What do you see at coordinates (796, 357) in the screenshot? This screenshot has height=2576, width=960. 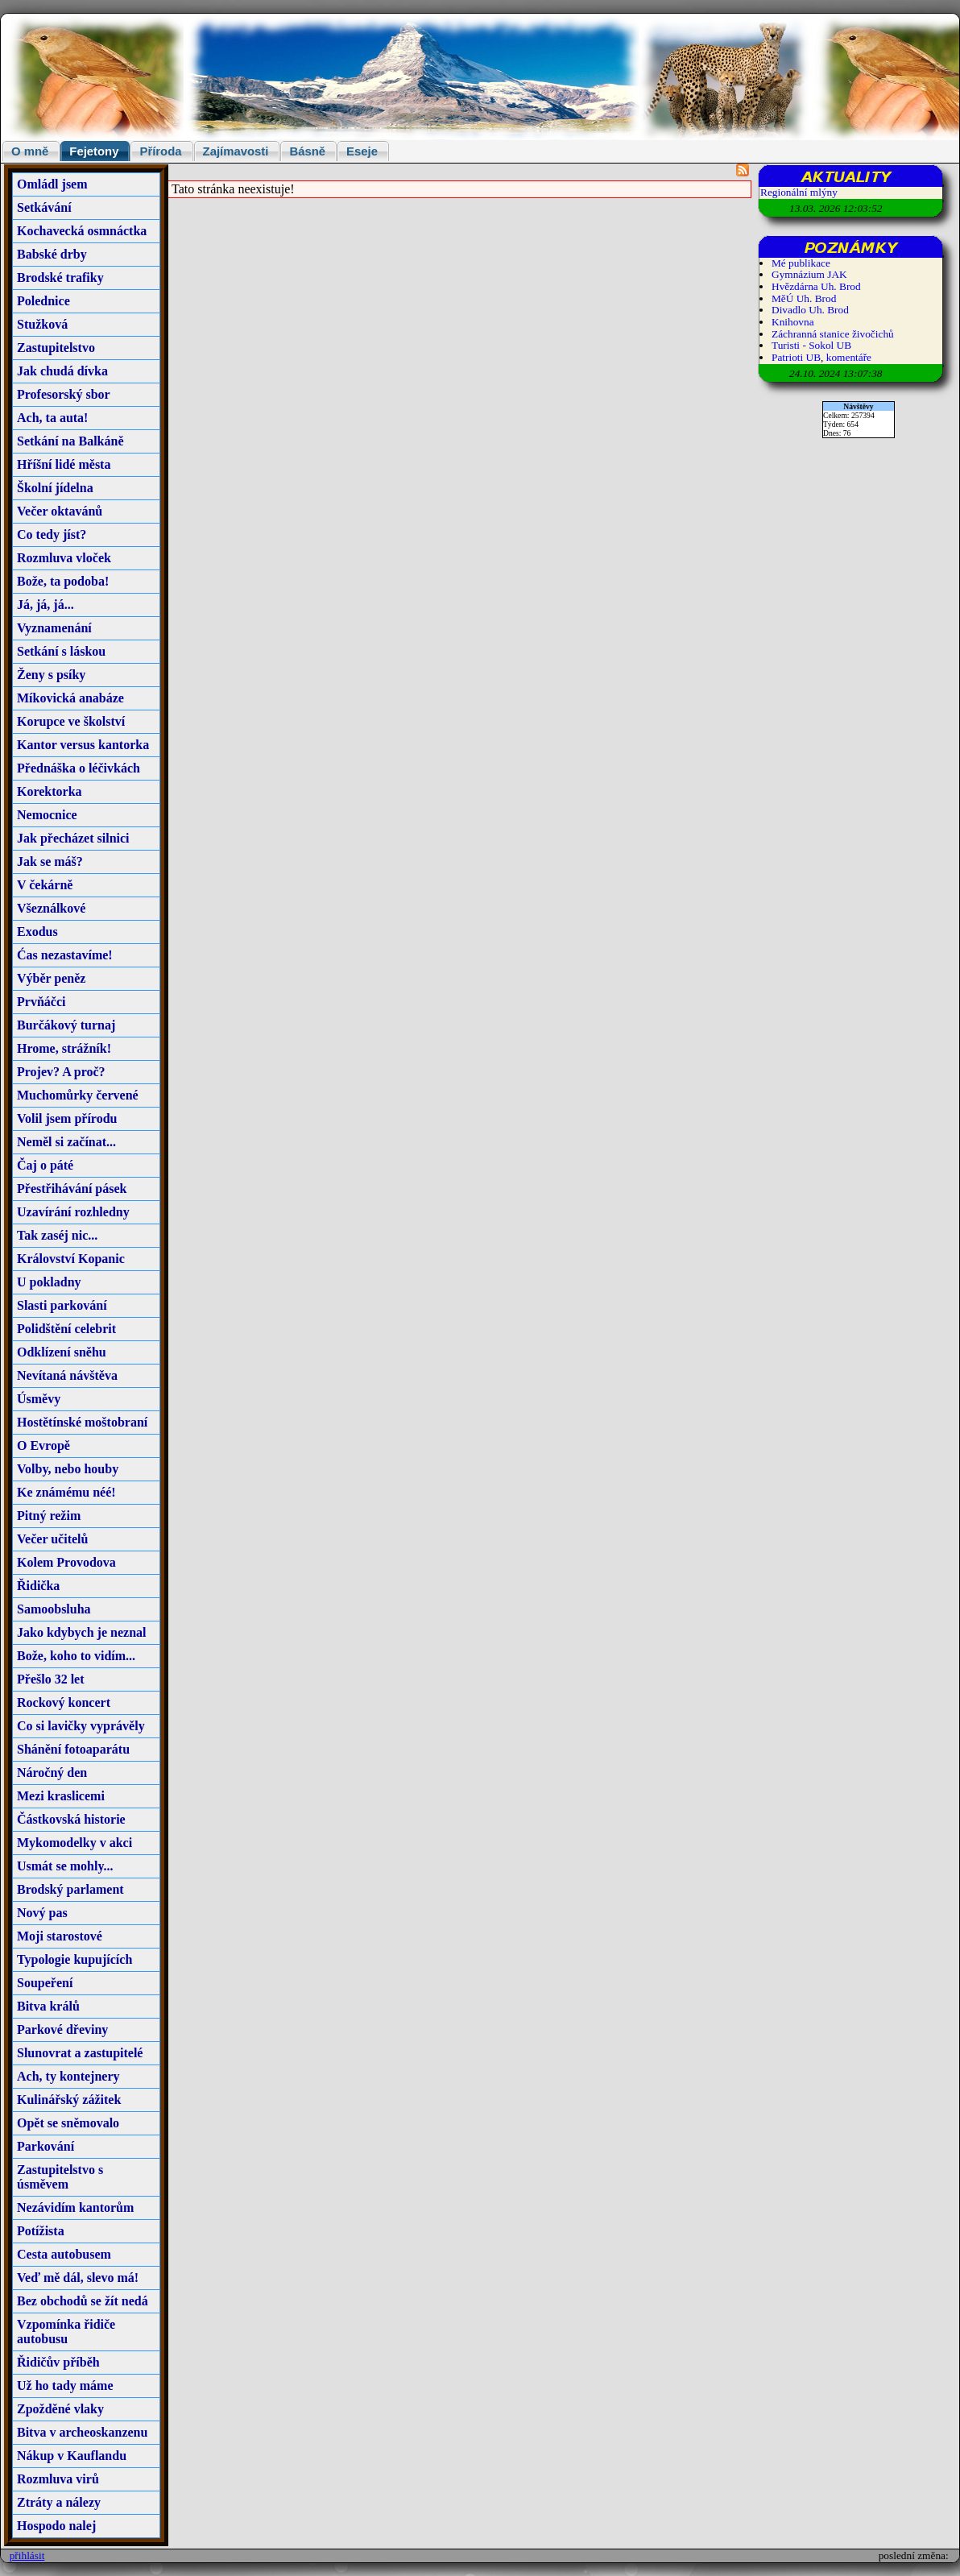 I see `Patrioti UB` at bounding box center [796, 357].